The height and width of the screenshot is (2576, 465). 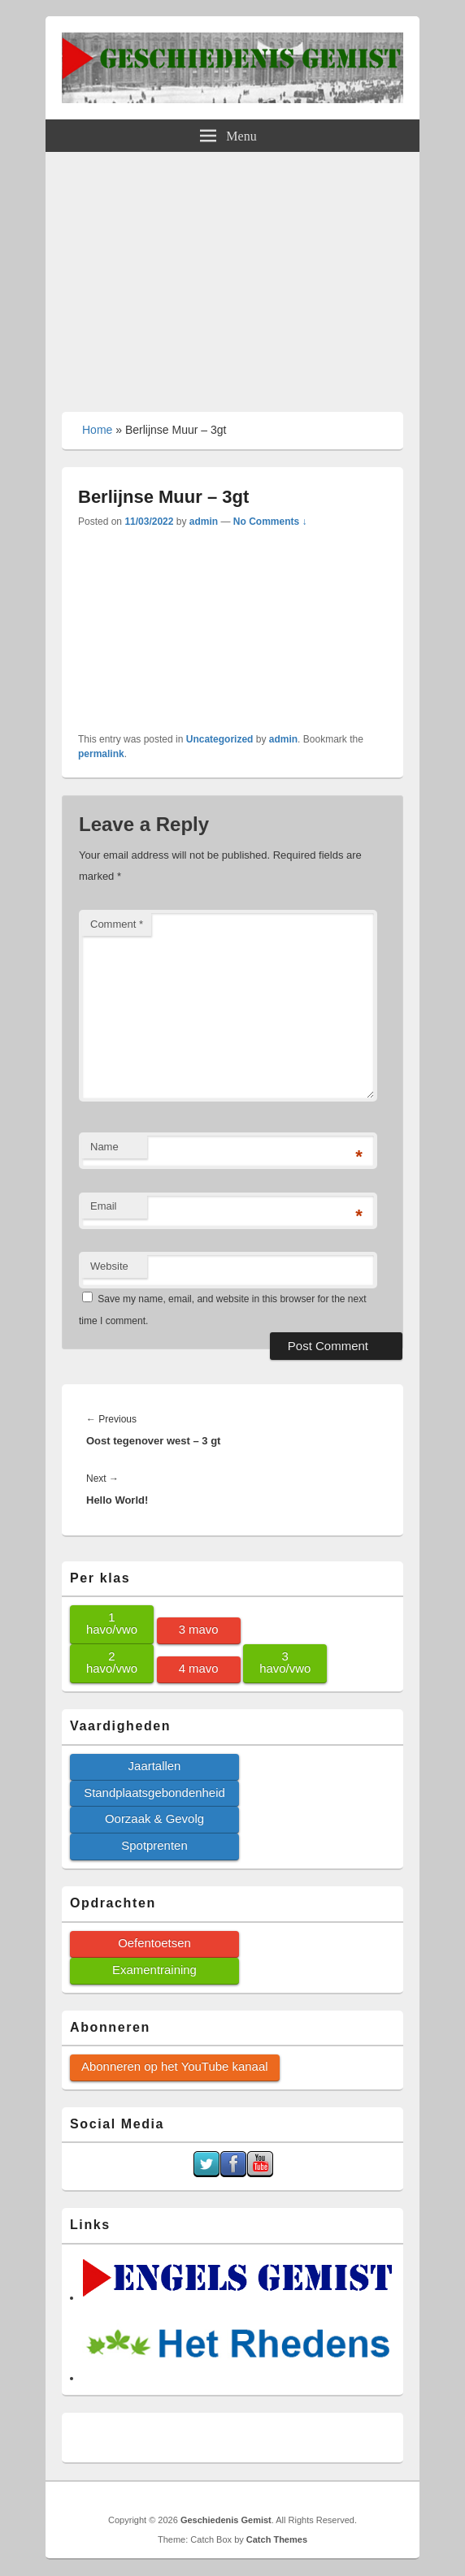 I want to click on Catch Themes, so click(x=276, y=2539).